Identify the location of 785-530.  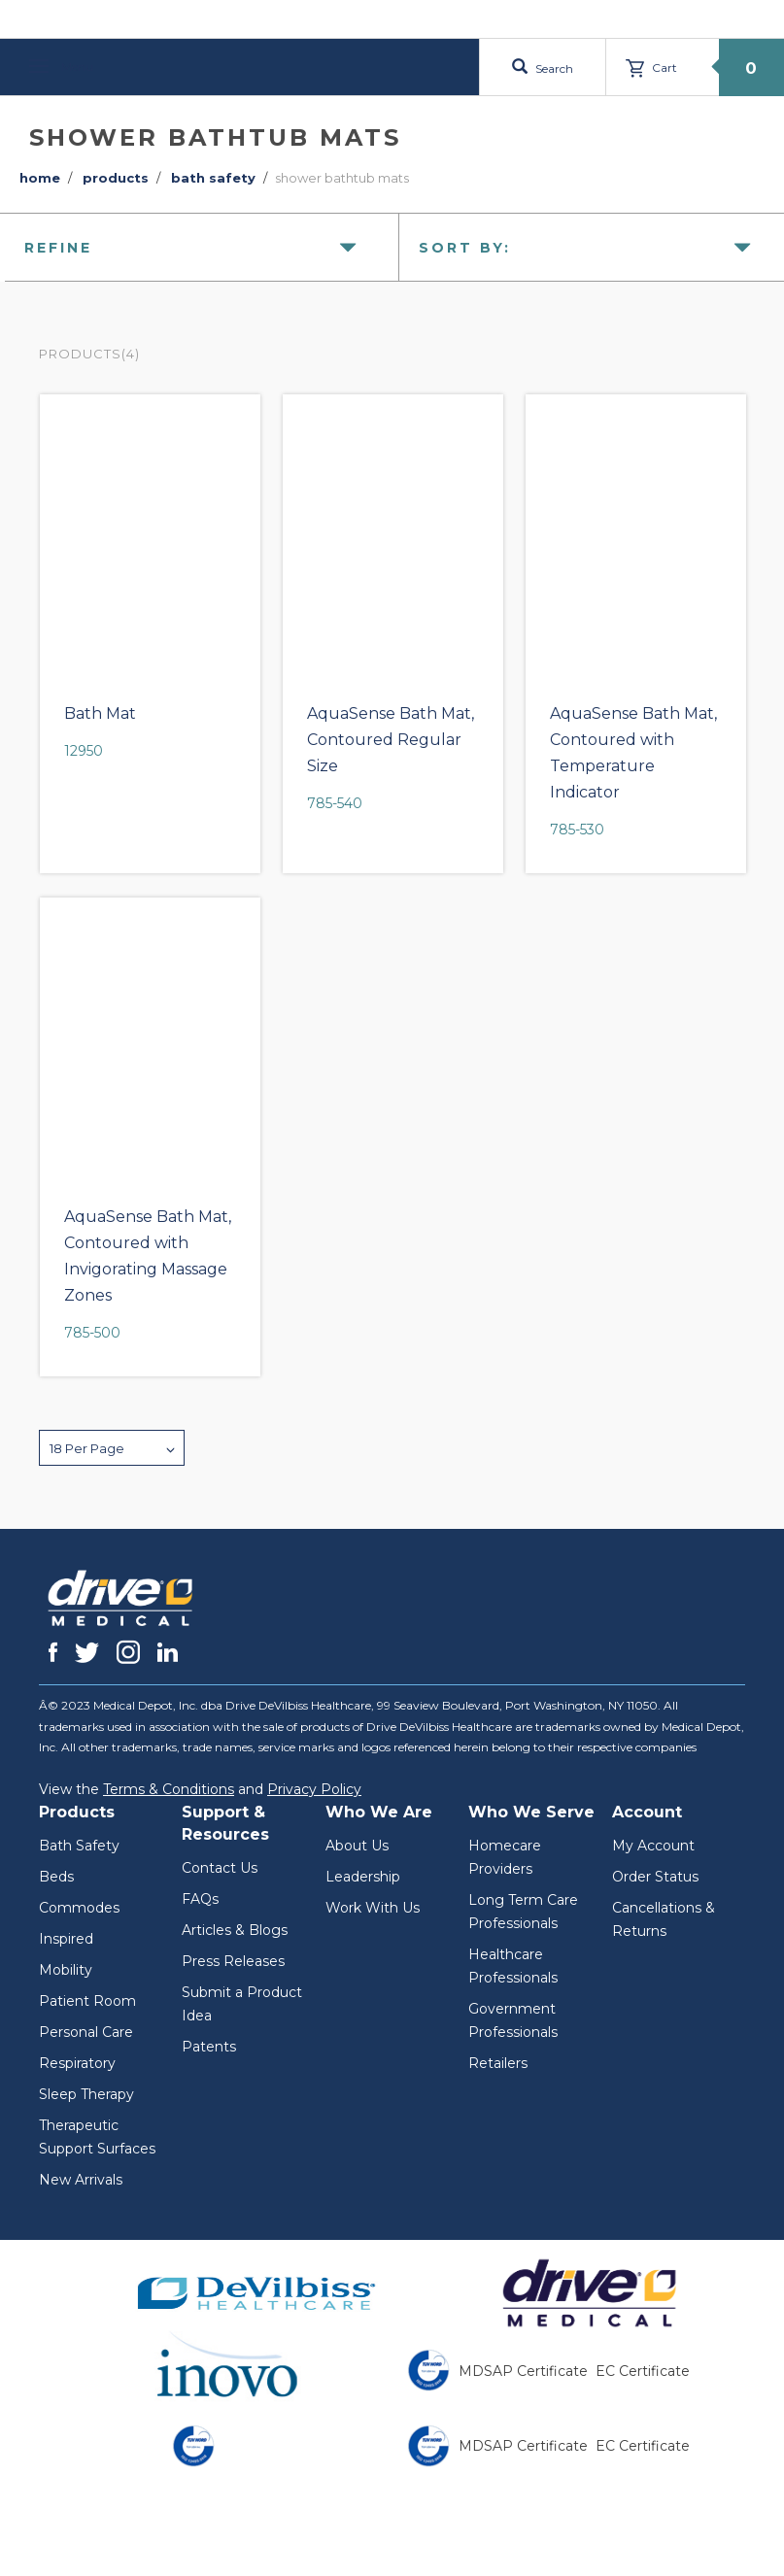
(577, 829).